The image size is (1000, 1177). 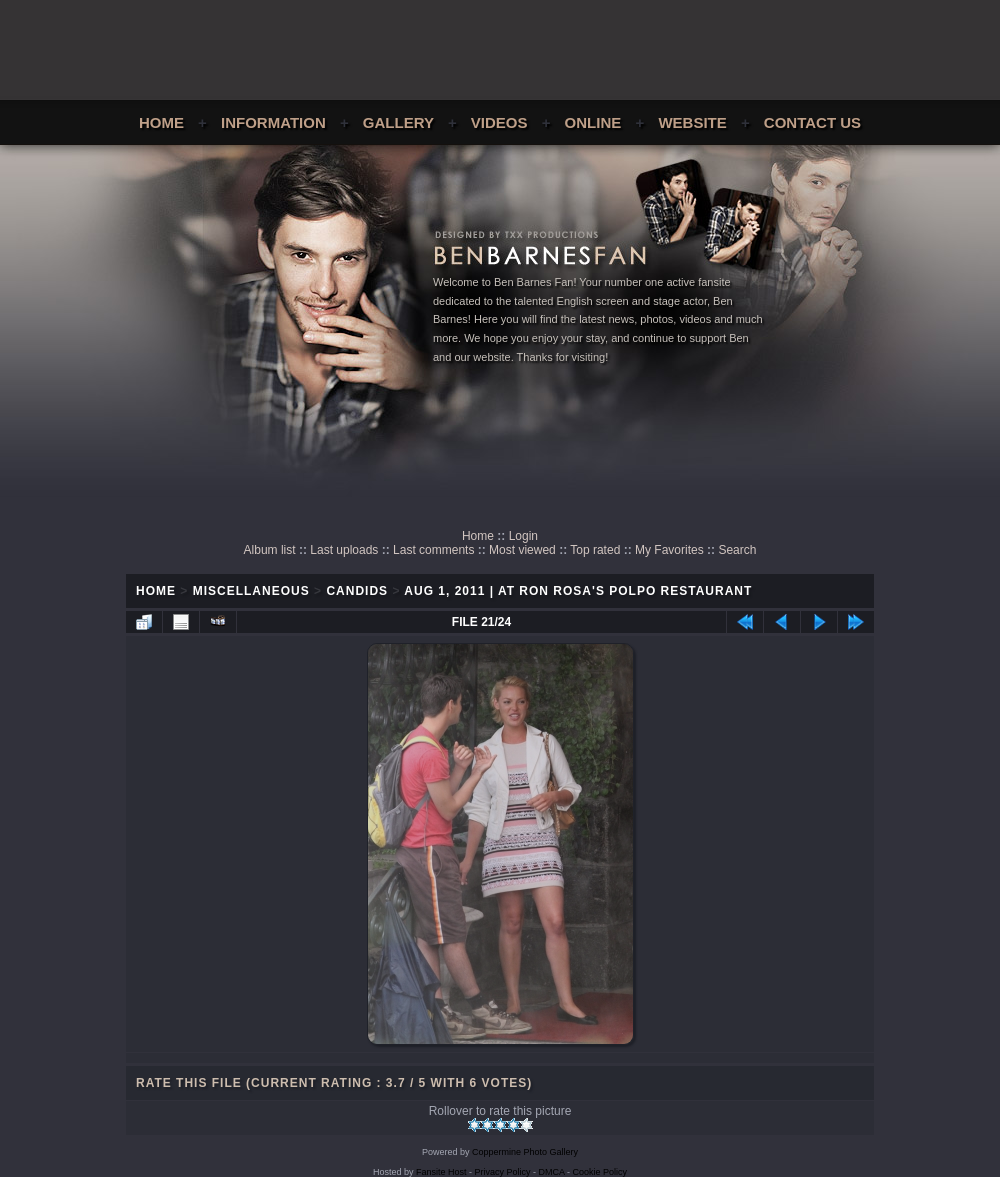 What do you see at coordinates (593, 122) in the screenshot?
I see `Online` at bounding box center [593, 122].